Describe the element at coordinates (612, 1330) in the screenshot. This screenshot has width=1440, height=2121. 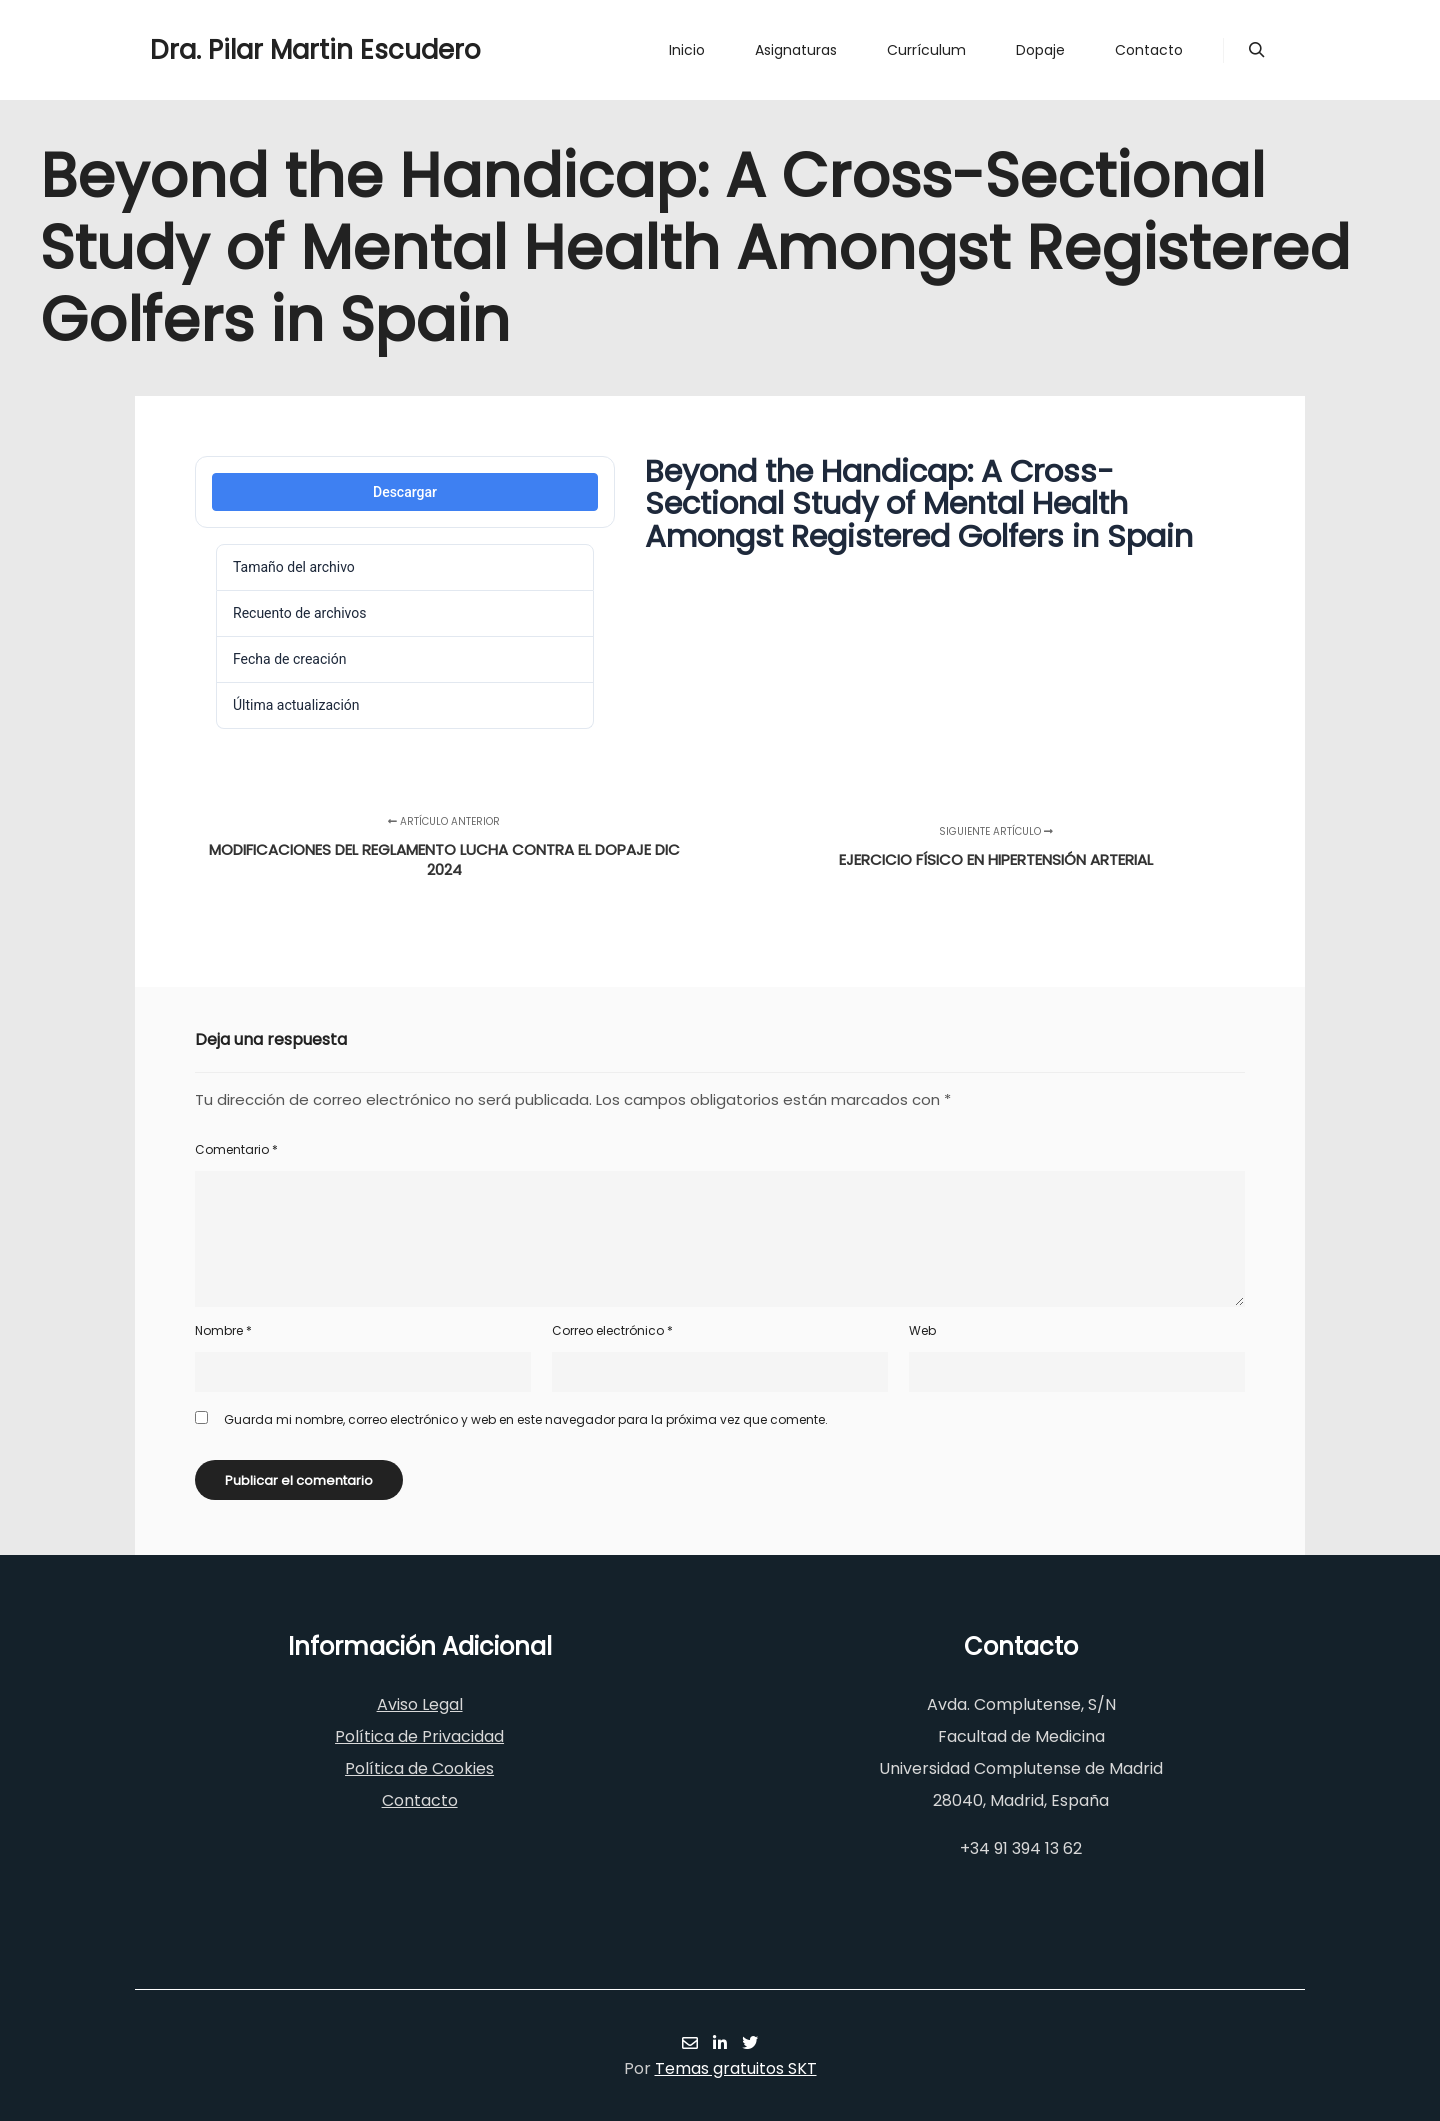
I see `Correo electrónico` at that location.